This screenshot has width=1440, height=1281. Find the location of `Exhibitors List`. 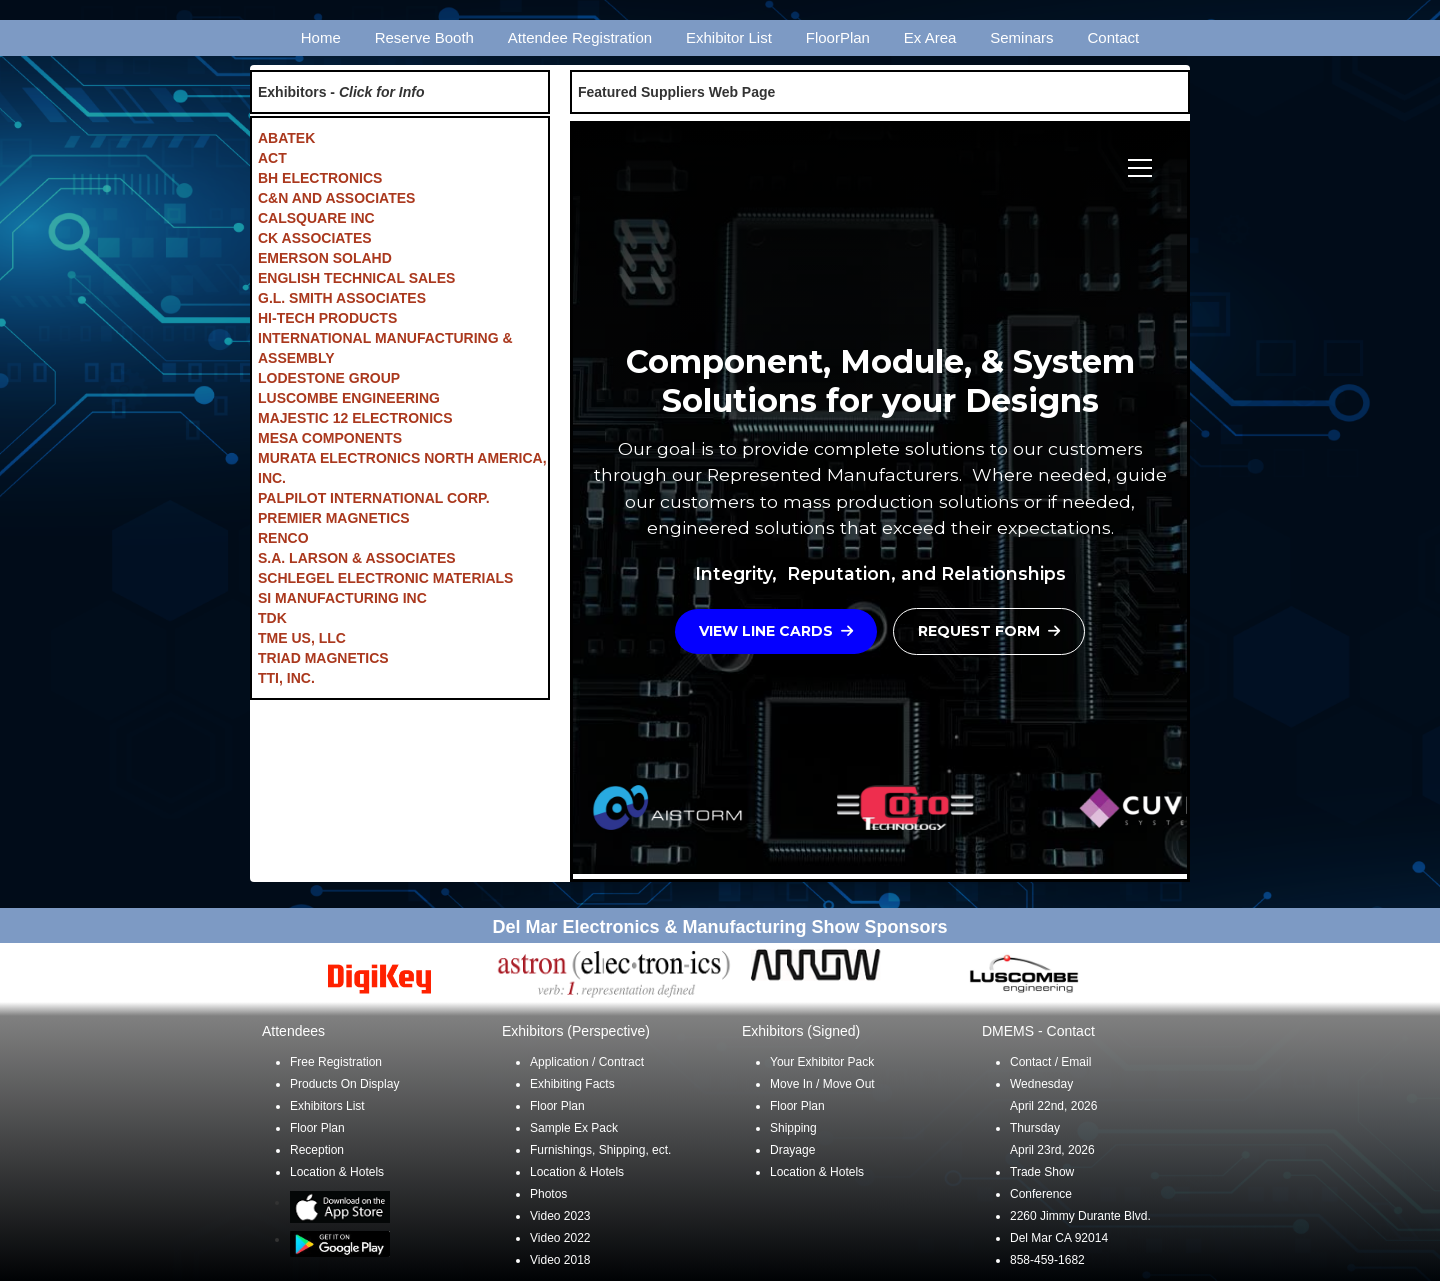

Exhibitors List is located at coordinates (327, 1106).